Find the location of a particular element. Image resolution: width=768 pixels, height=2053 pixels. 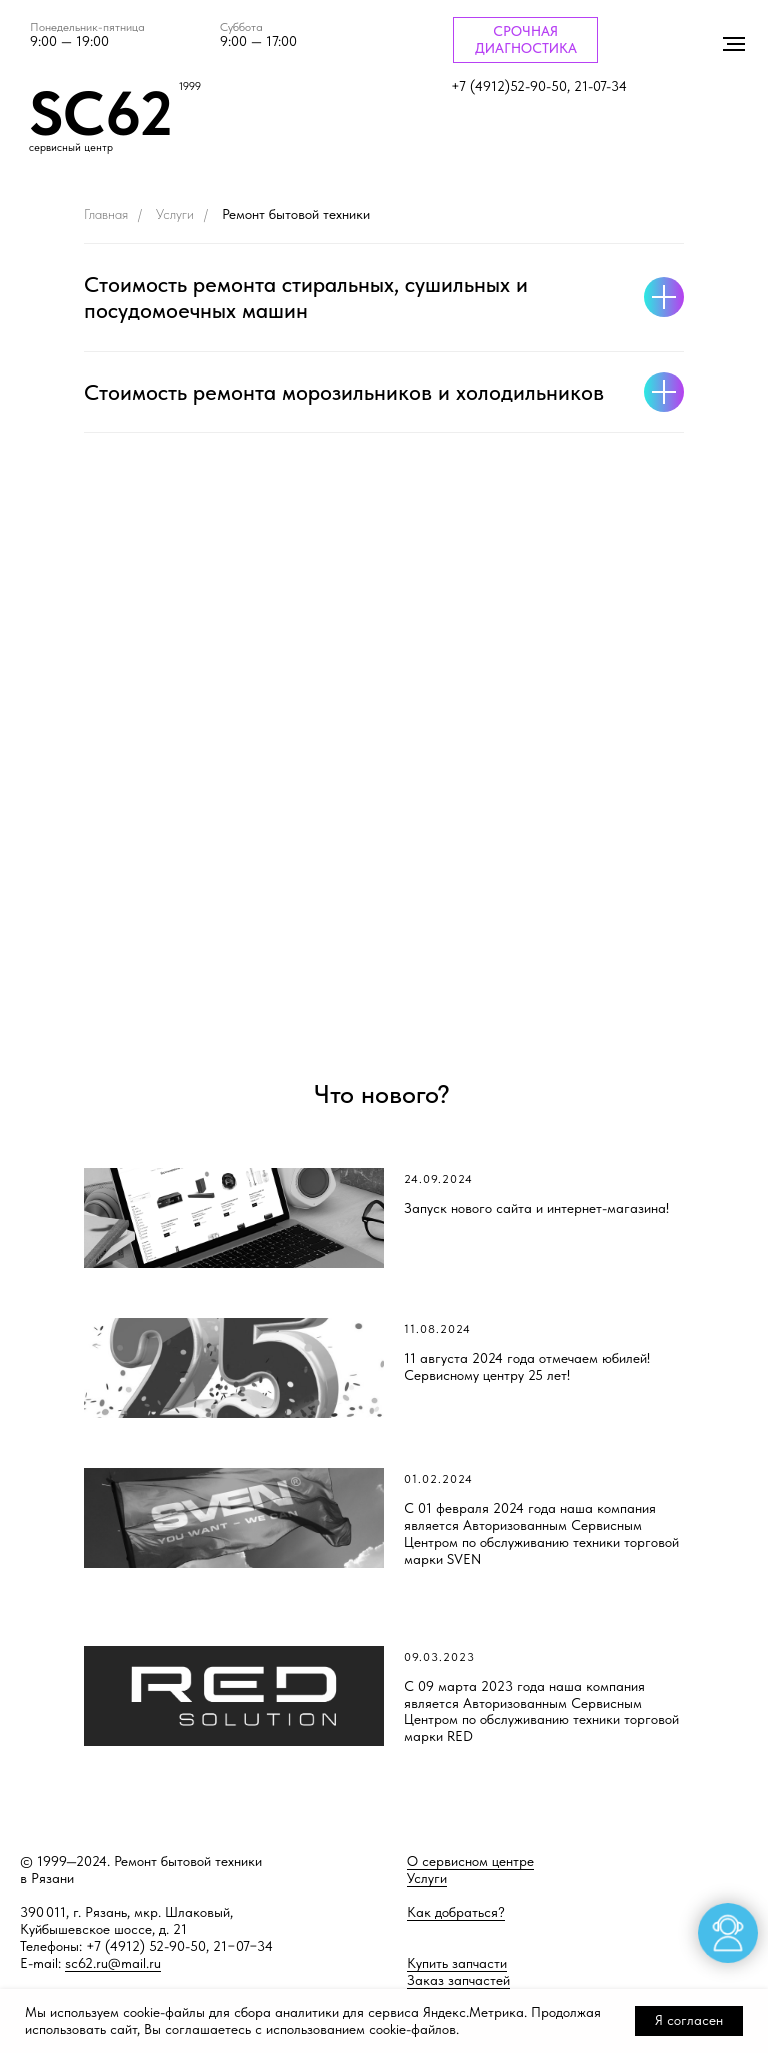

SC62 is located at coordinates (101, 113).